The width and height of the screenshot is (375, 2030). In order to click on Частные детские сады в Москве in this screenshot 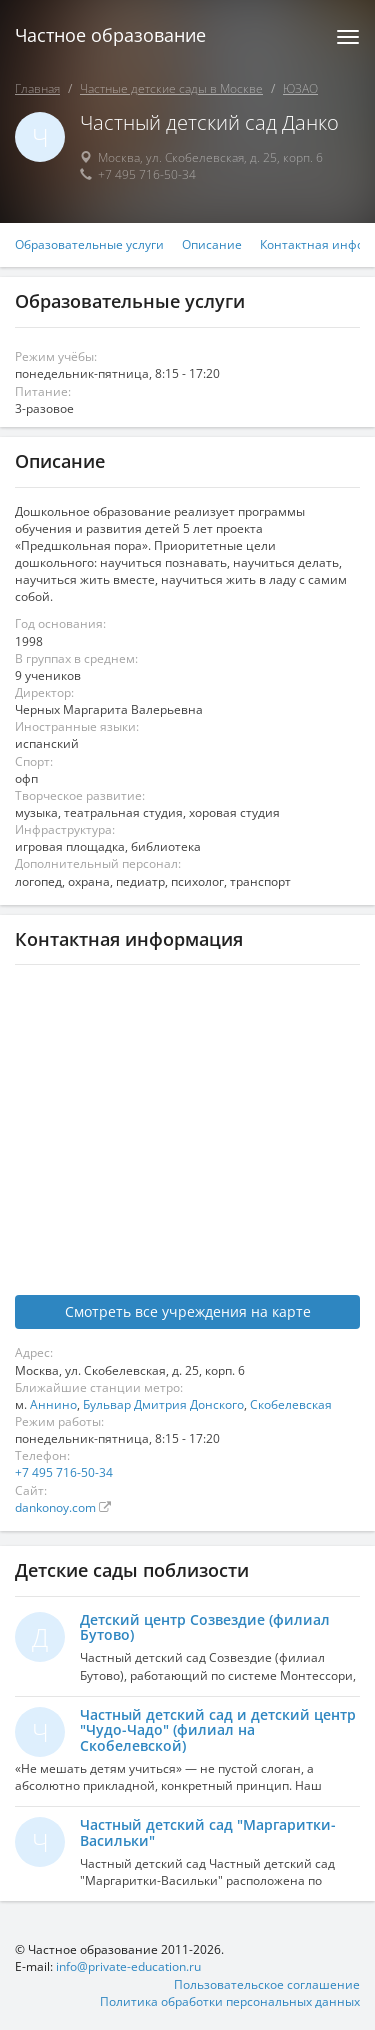, I will do `click(171, 88)`.